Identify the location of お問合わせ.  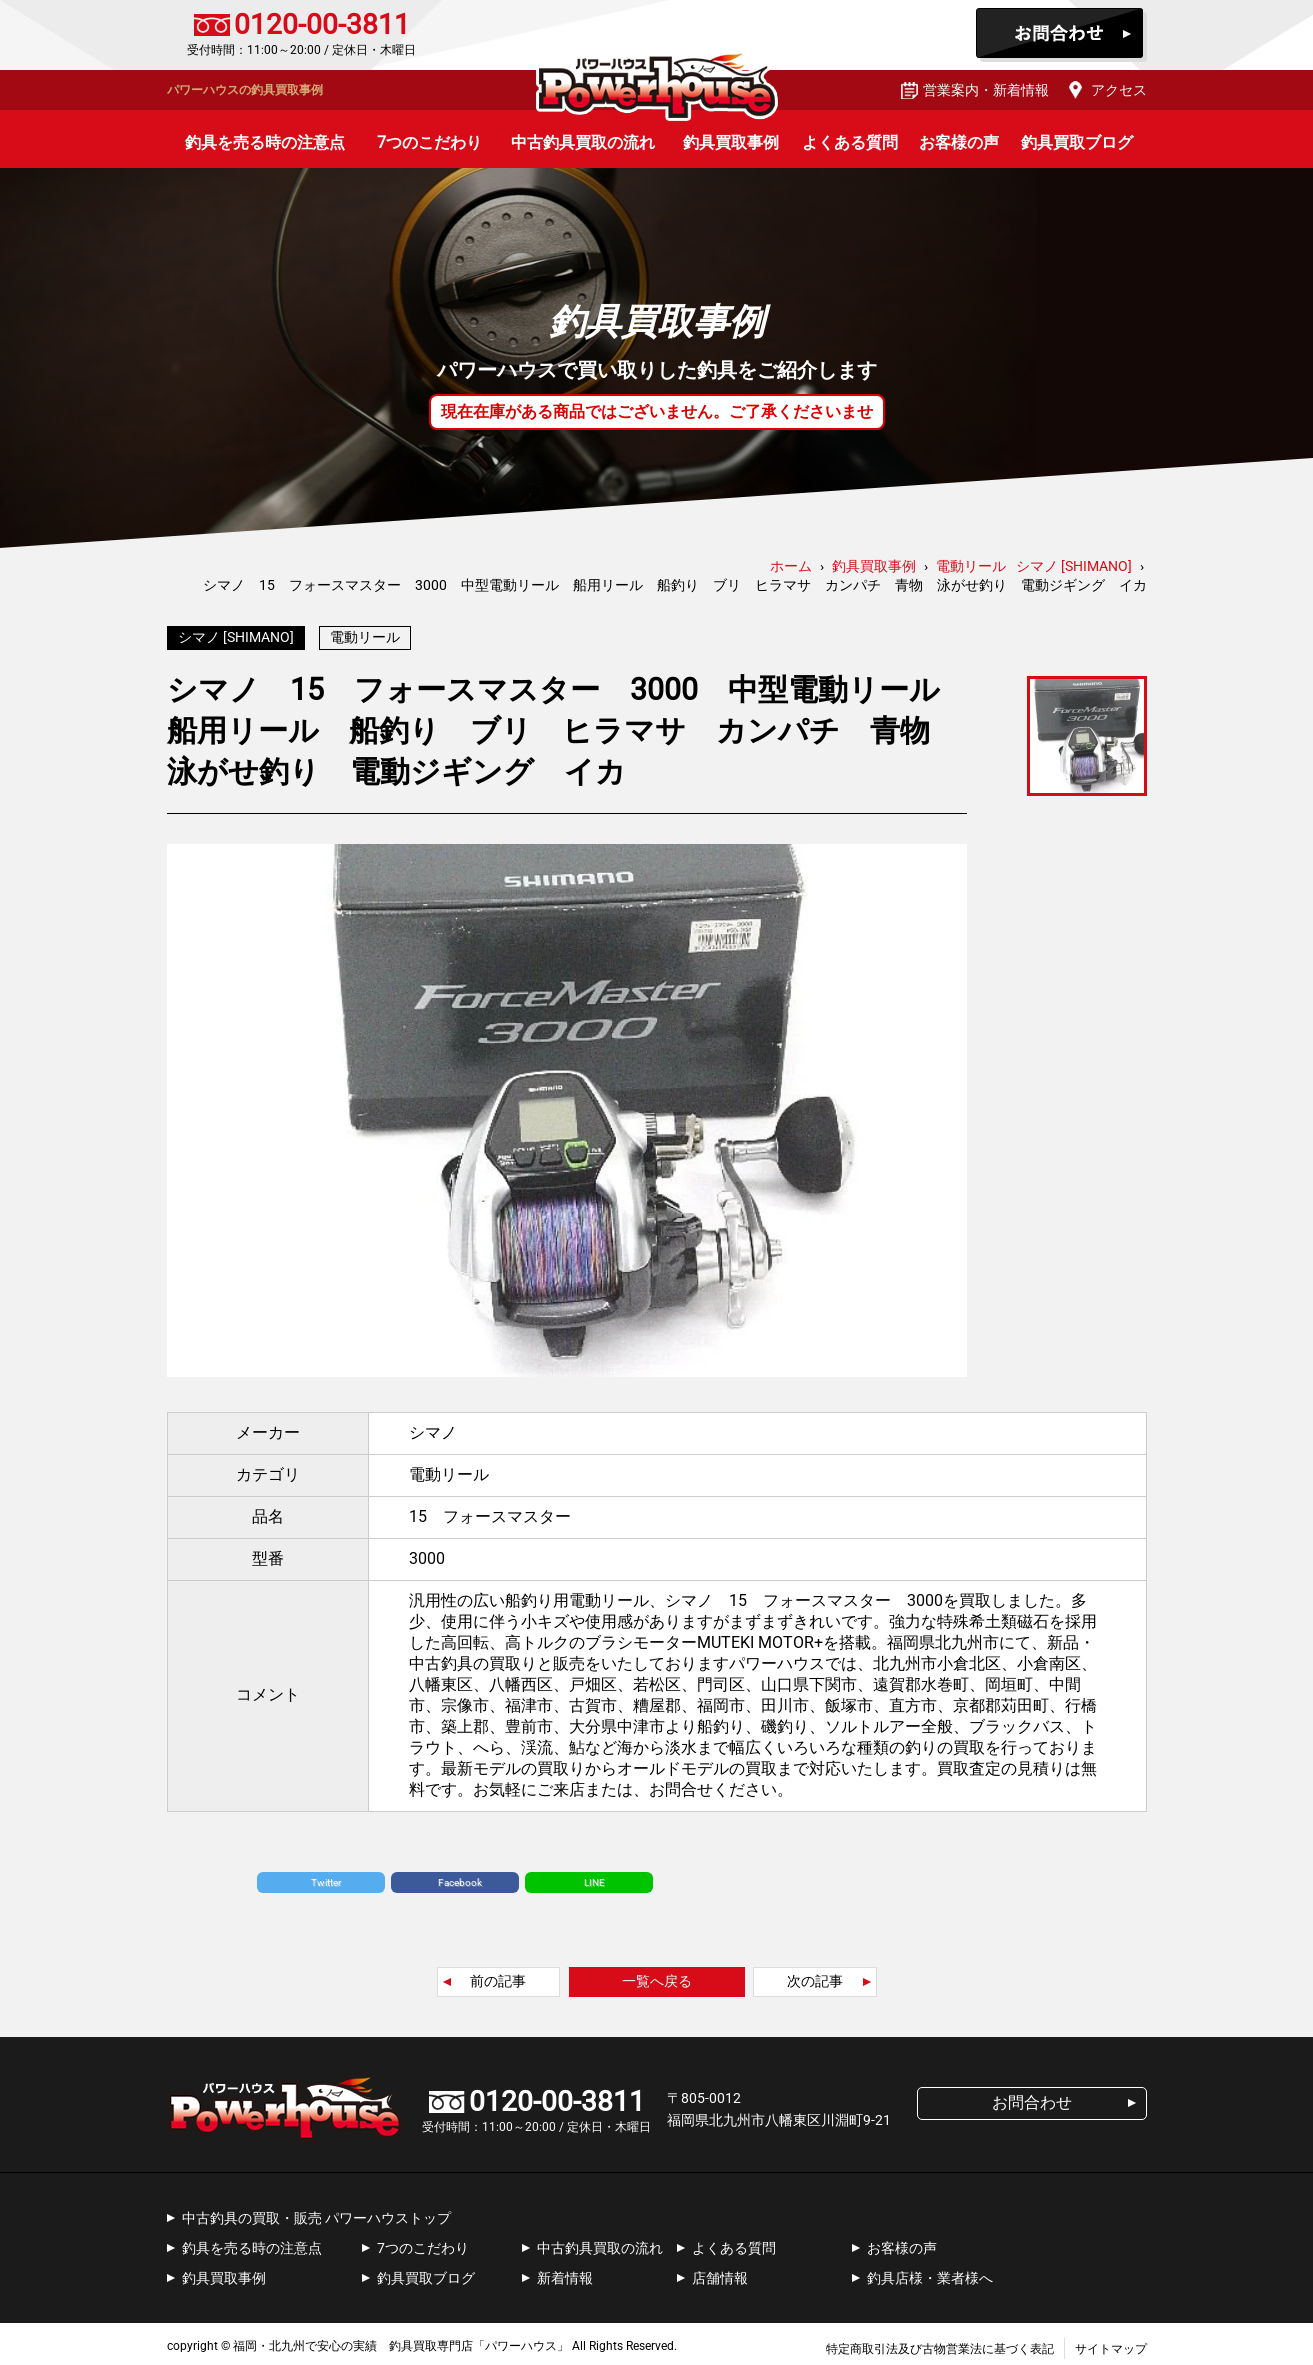
(1061, 35).